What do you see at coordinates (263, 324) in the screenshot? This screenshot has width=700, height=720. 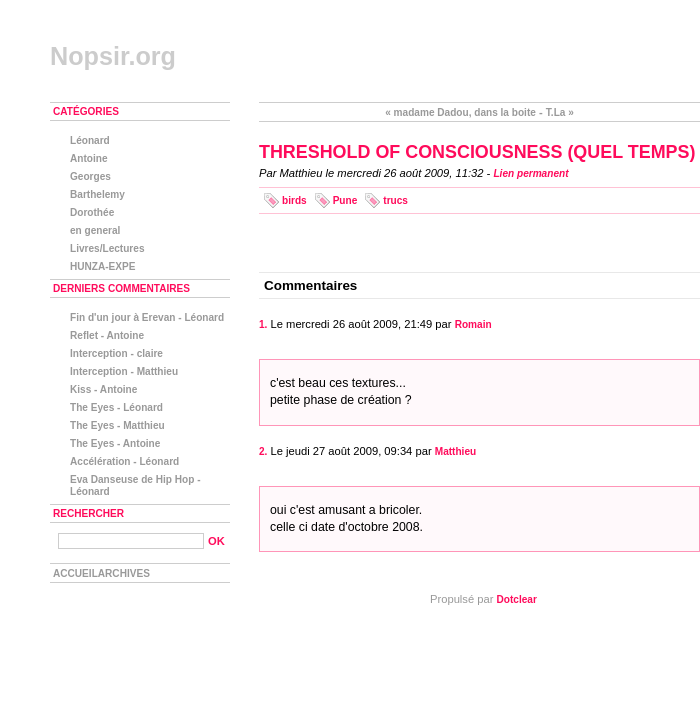 I see `1.` at bounding box center [263, 324].